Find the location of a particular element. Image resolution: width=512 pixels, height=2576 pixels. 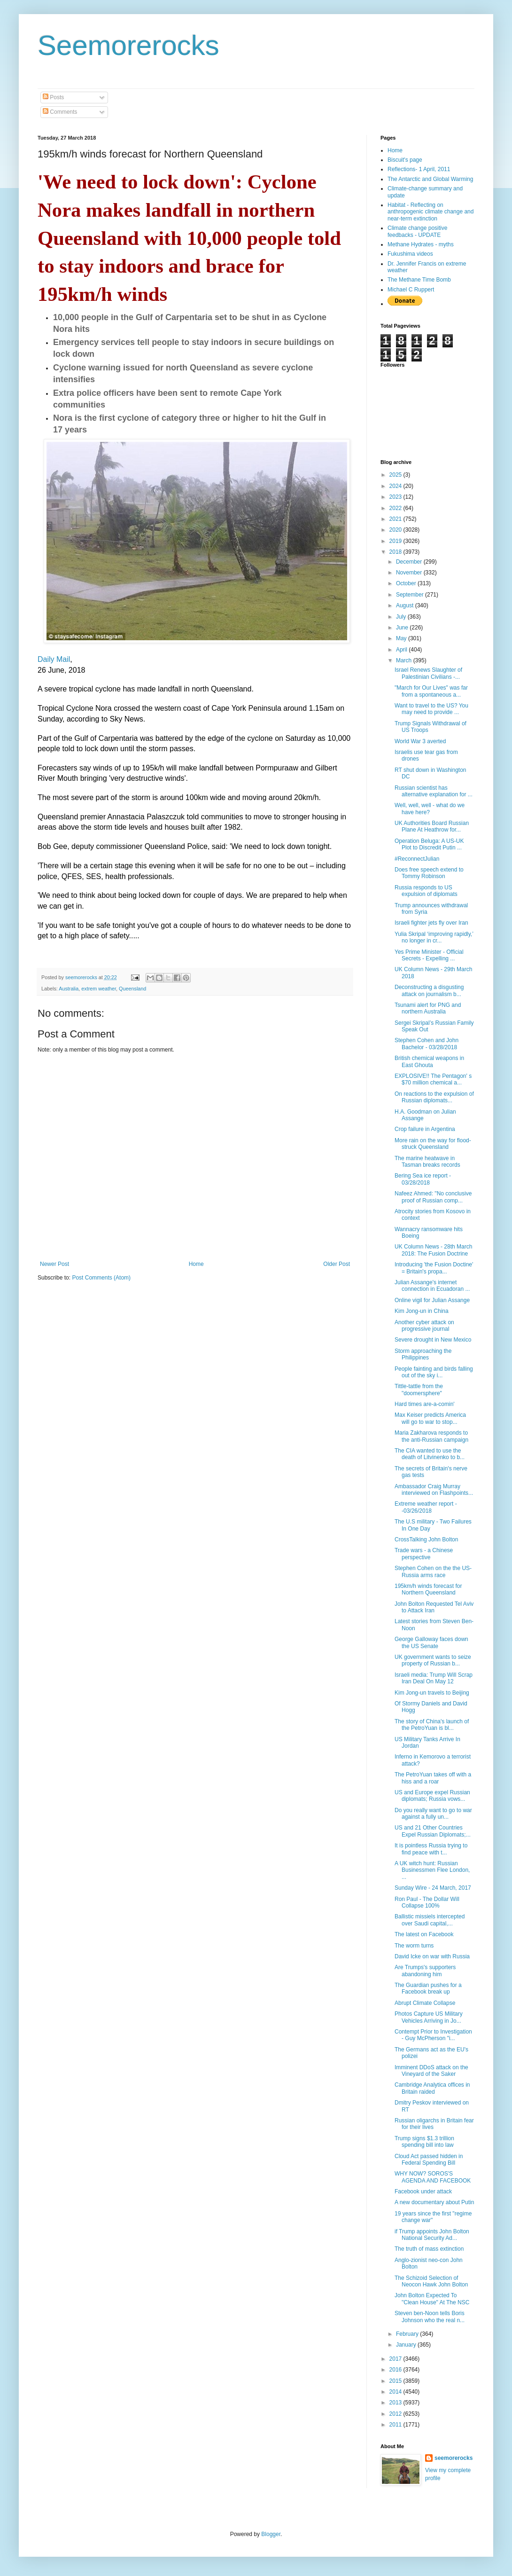

The Methane Time Bomb is located at coordinates (419, 279).